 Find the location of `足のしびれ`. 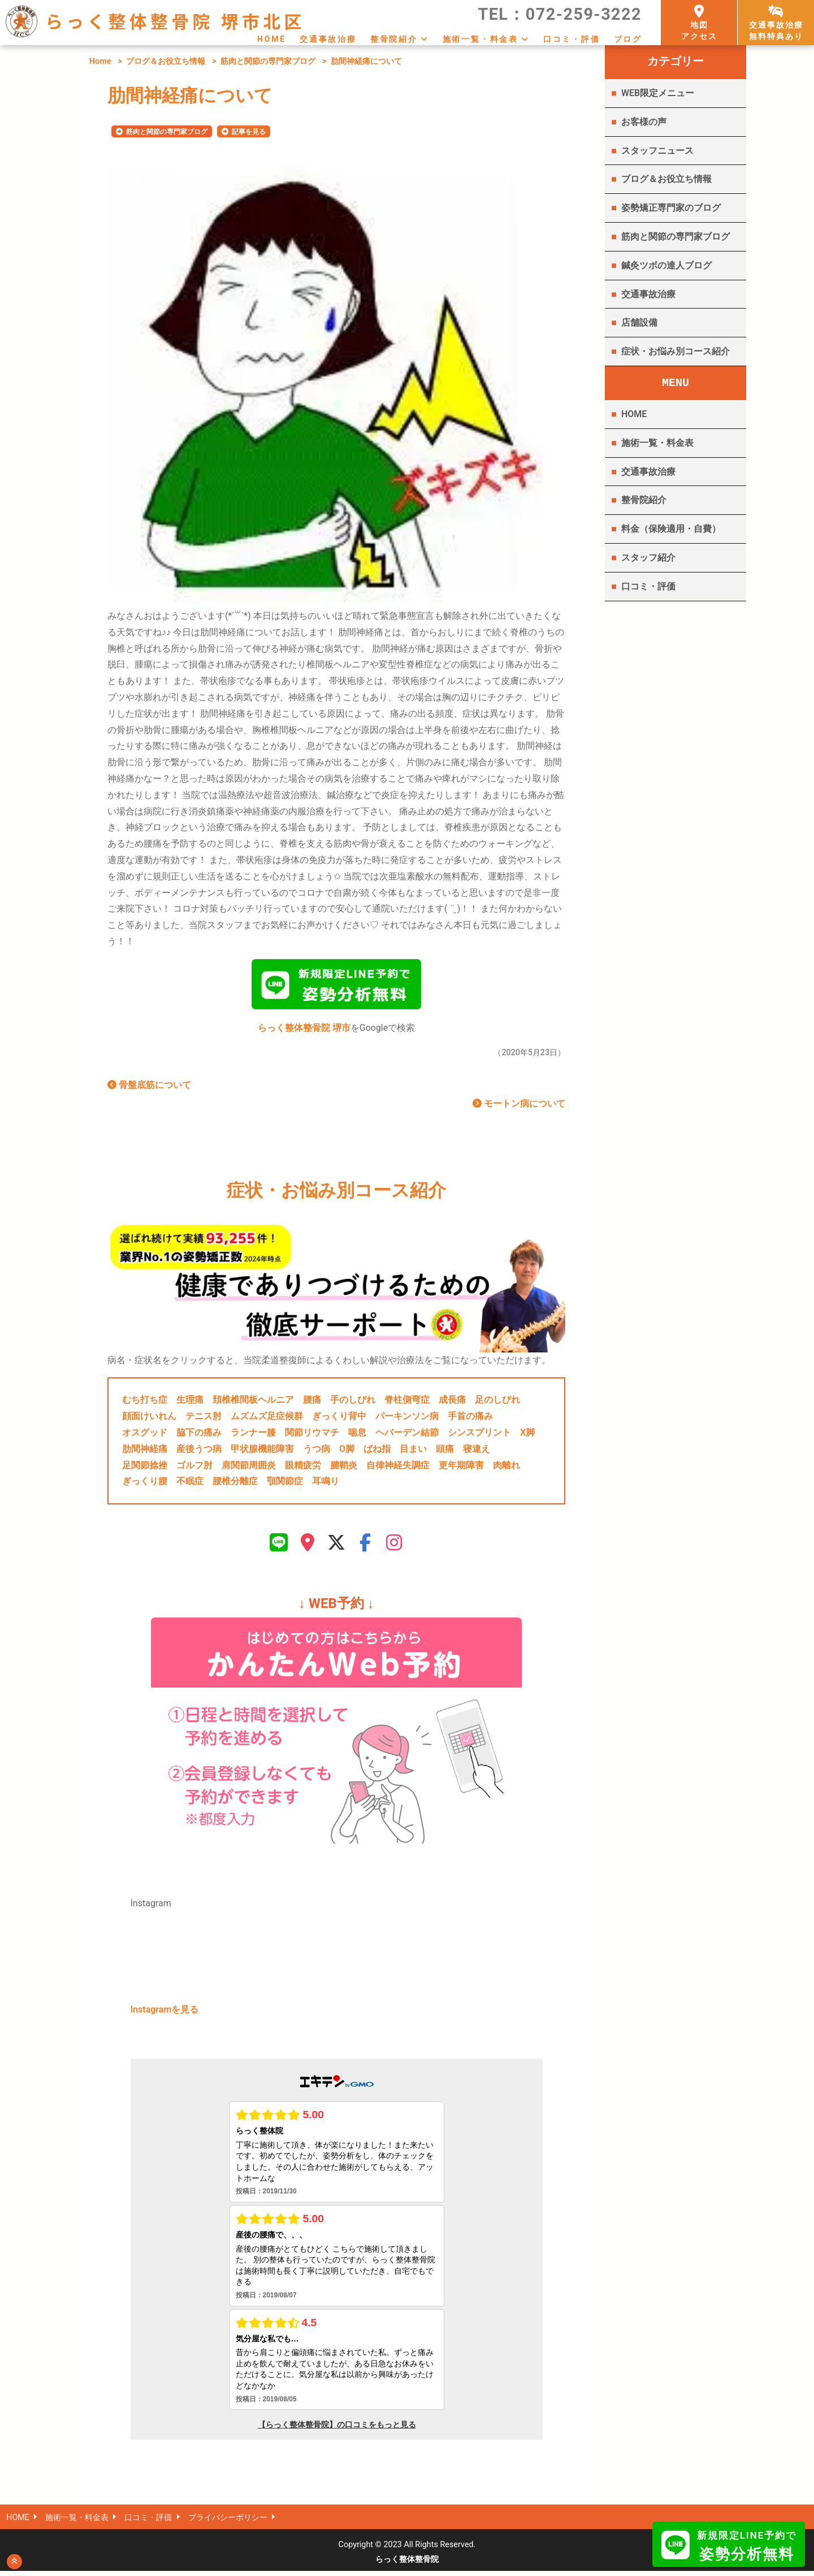

足のしびれ is located at coordinates (497, 1402).